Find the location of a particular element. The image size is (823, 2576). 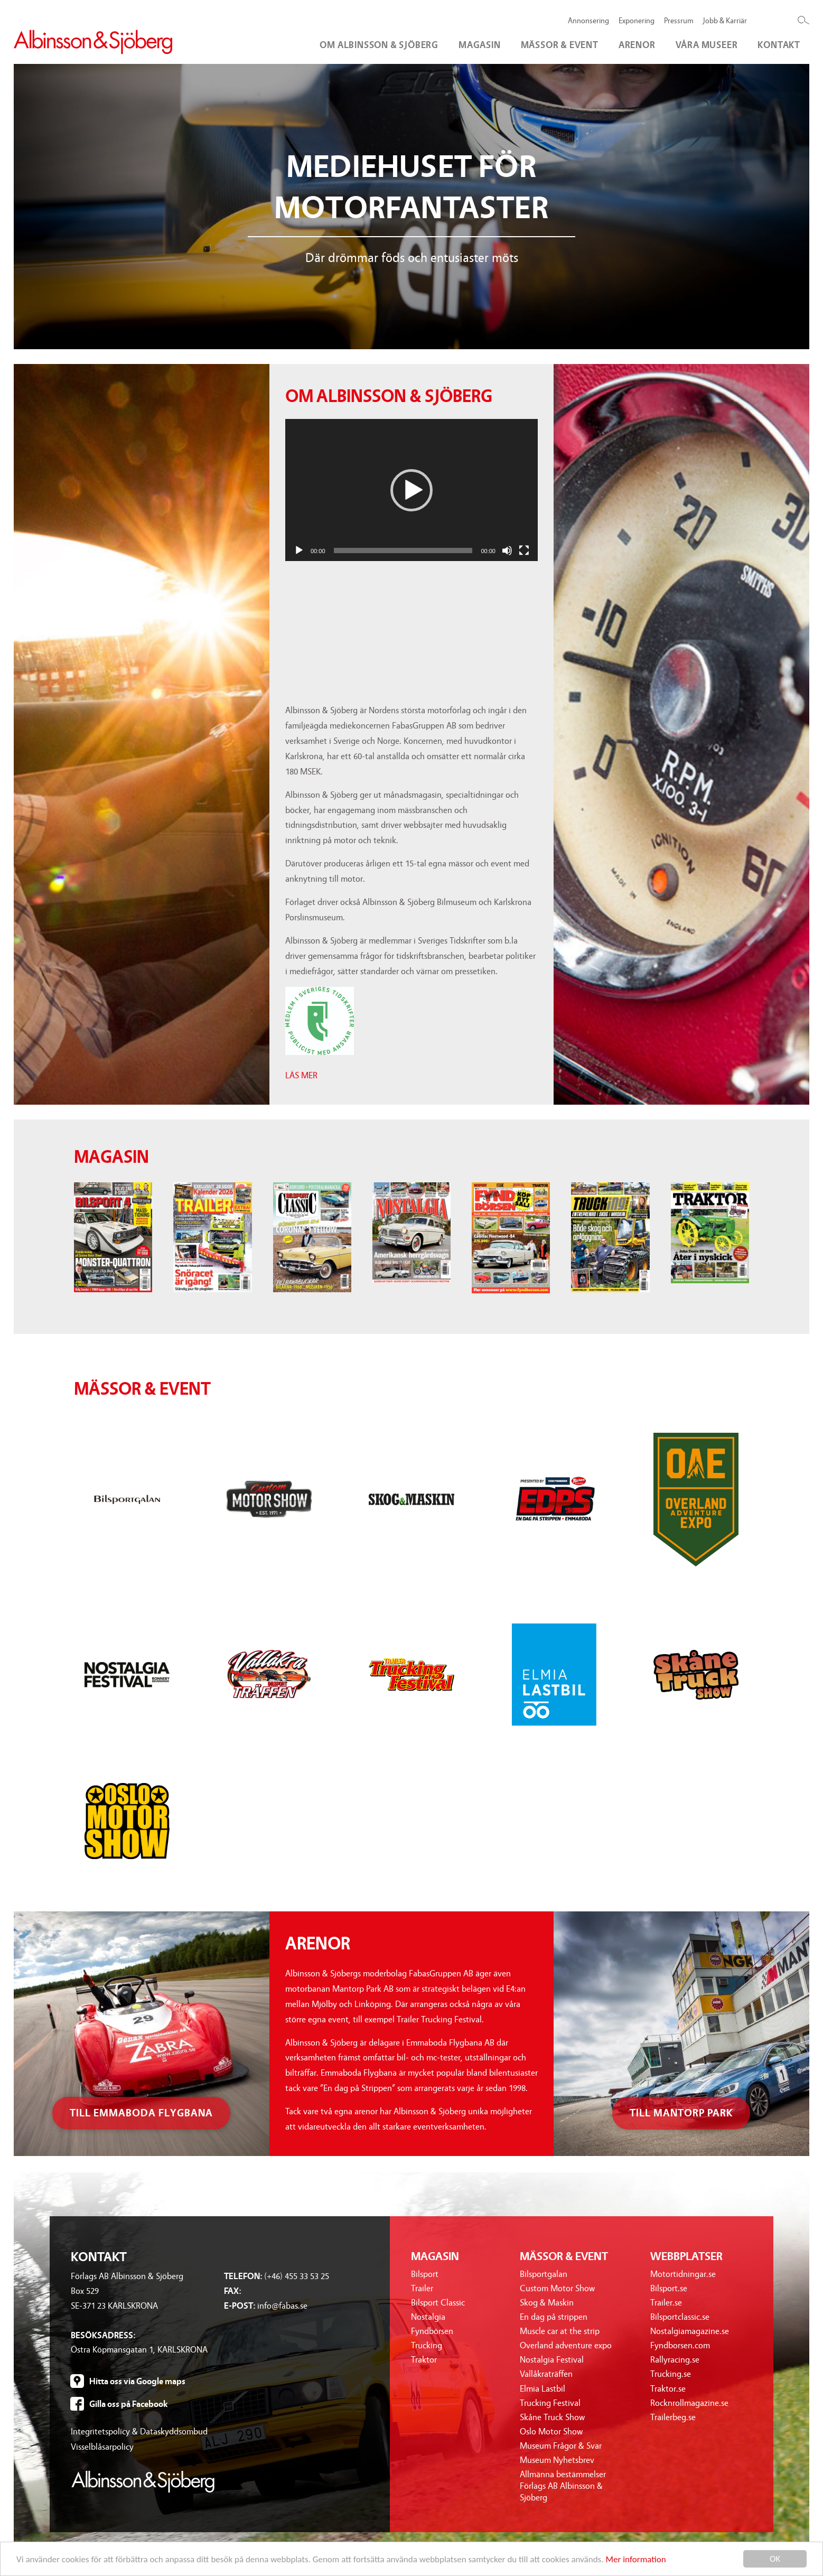

Bilsport.se is located at coordinates (668, 2288).